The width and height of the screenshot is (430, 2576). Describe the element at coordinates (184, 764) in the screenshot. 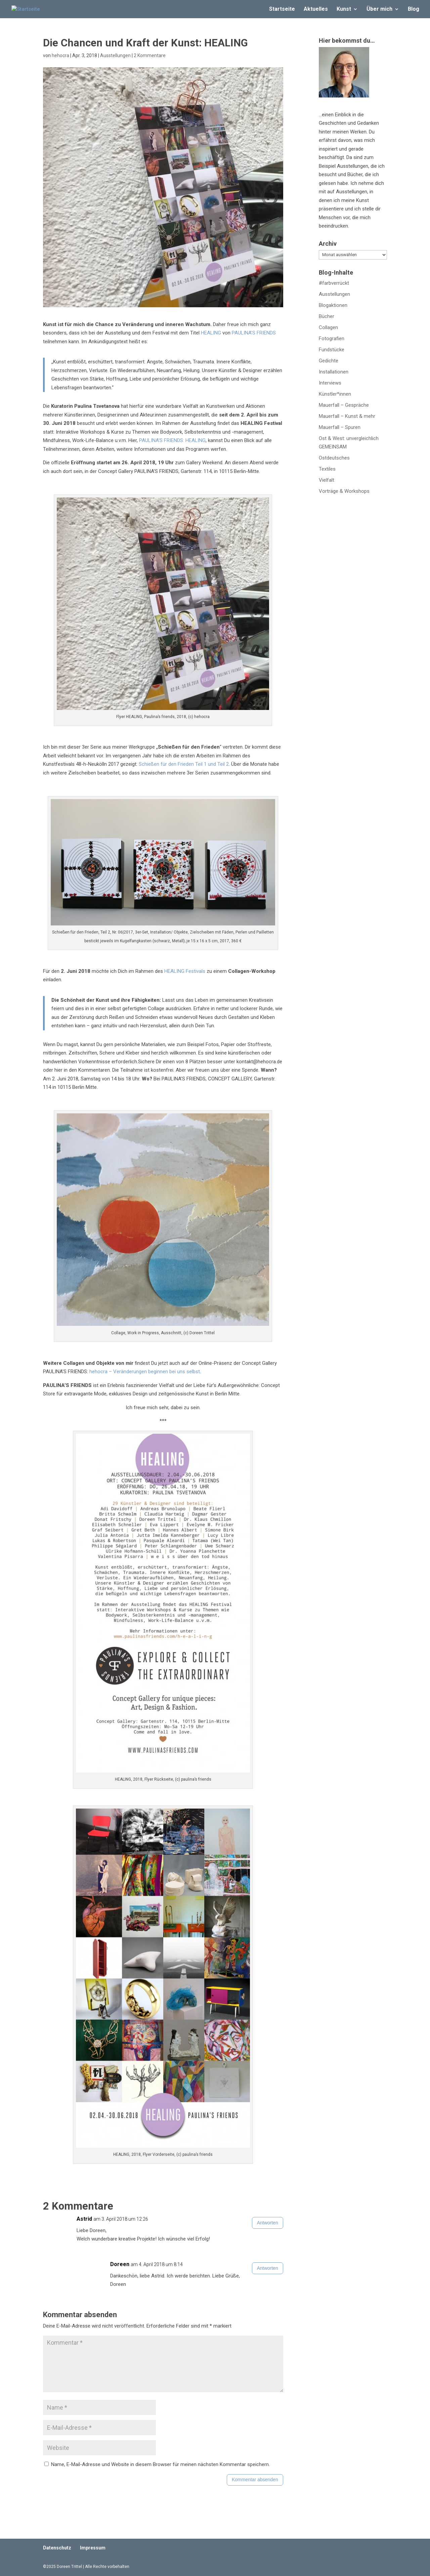

I see `Schießen für den Frieden Teil 1 und Teil 2` at that location.